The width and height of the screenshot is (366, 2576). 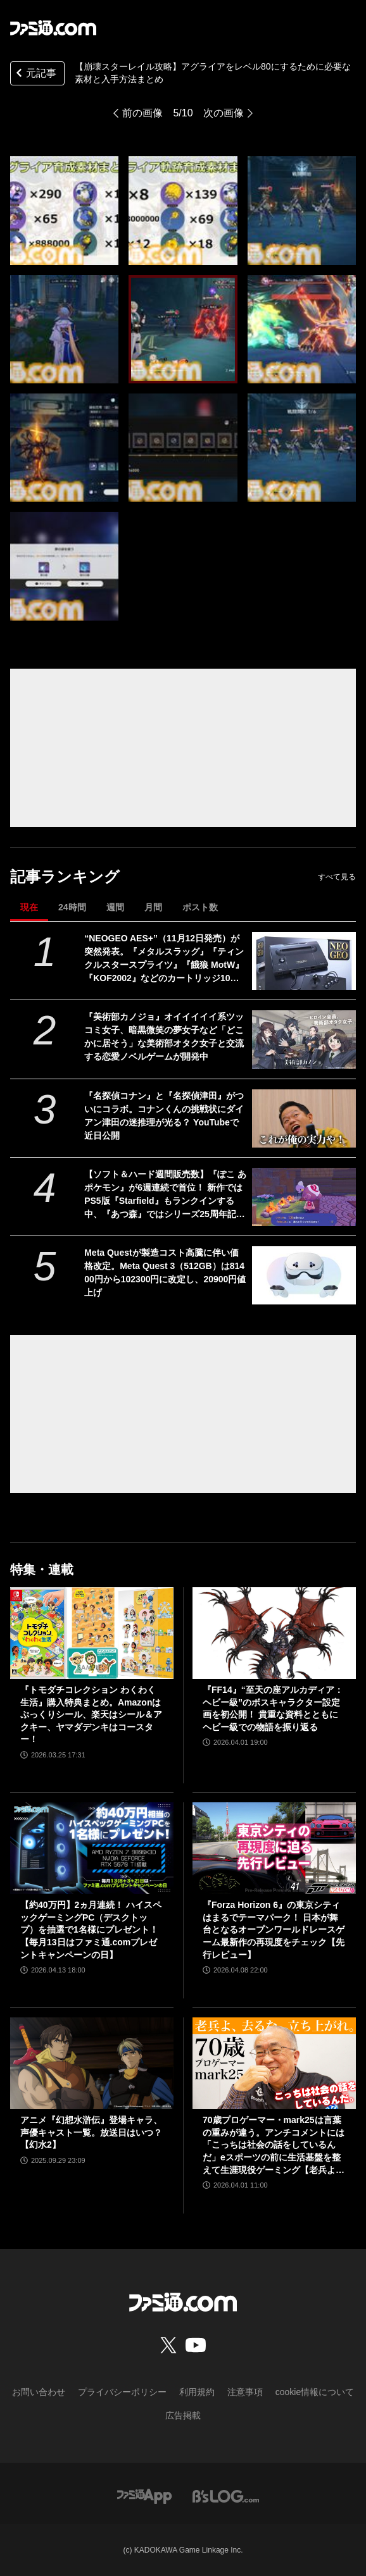 I want to click on [『FF14』“至天の座アルカディア：ヘビー級”のボスキャラクター設定画を初公開！ 貴重な資料とともにヘビー級での物語を振り返る], so click(x=274, y=1633).